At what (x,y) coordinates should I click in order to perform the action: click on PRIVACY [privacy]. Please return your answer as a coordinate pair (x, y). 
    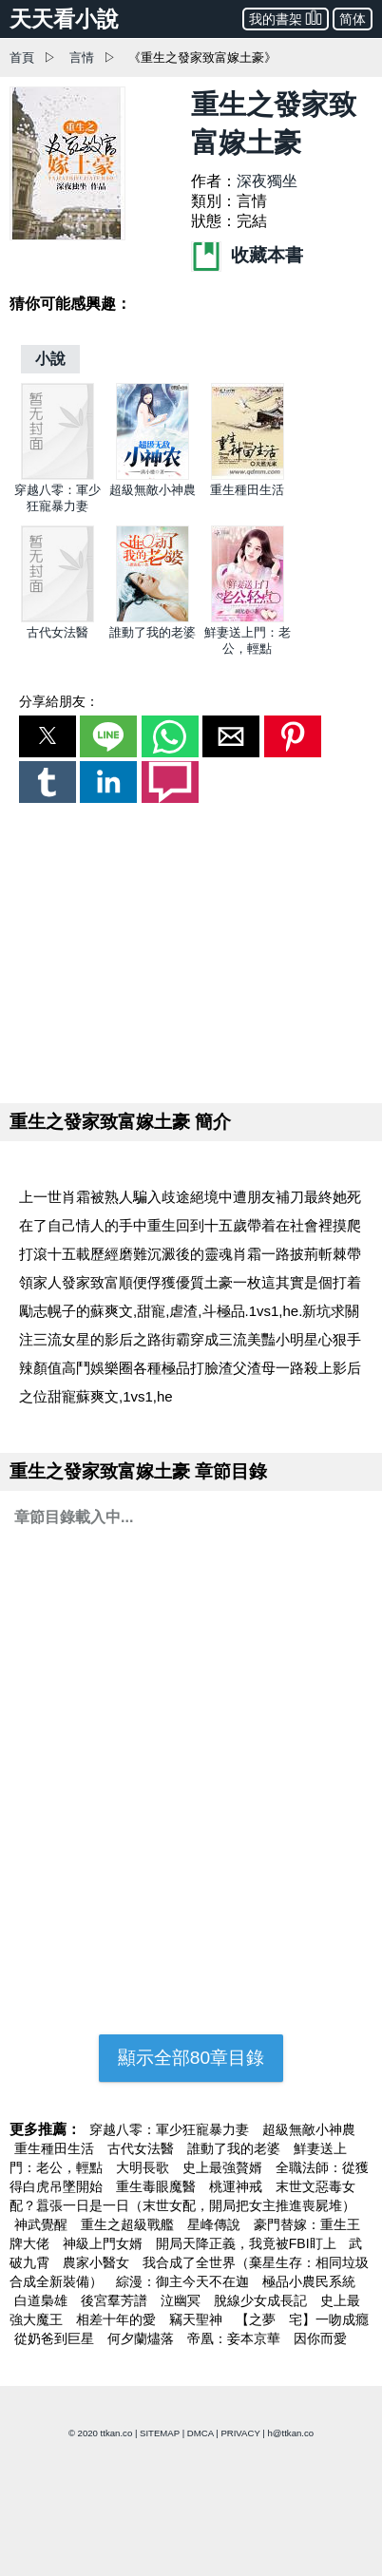
    Looking at the image, I should click on (239, 2433).